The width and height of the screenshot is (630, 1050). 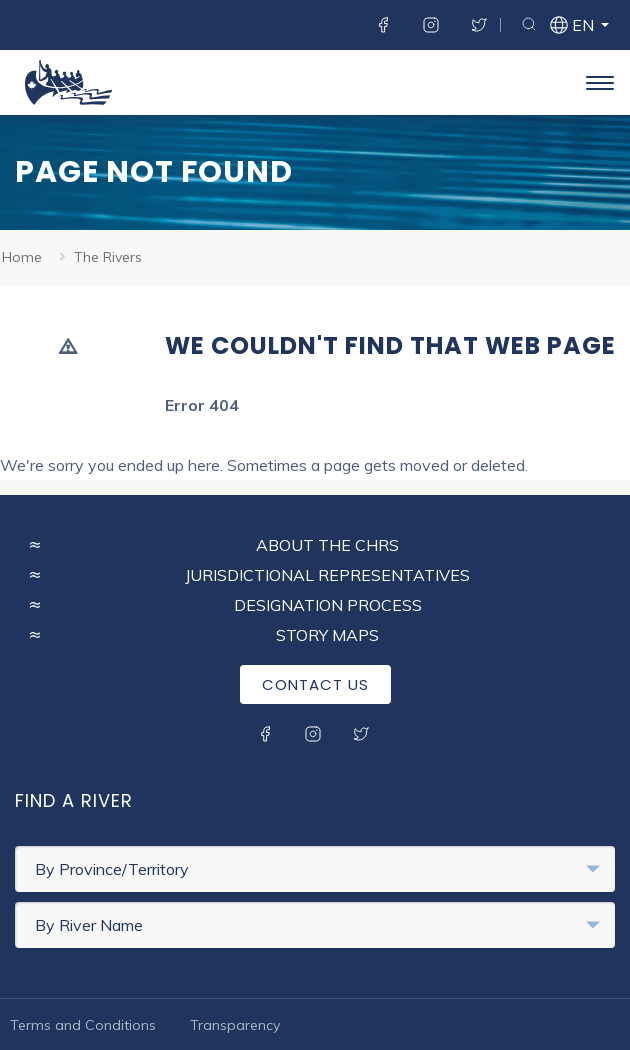 I want to click on Facebook, so click(x=383, y=25).